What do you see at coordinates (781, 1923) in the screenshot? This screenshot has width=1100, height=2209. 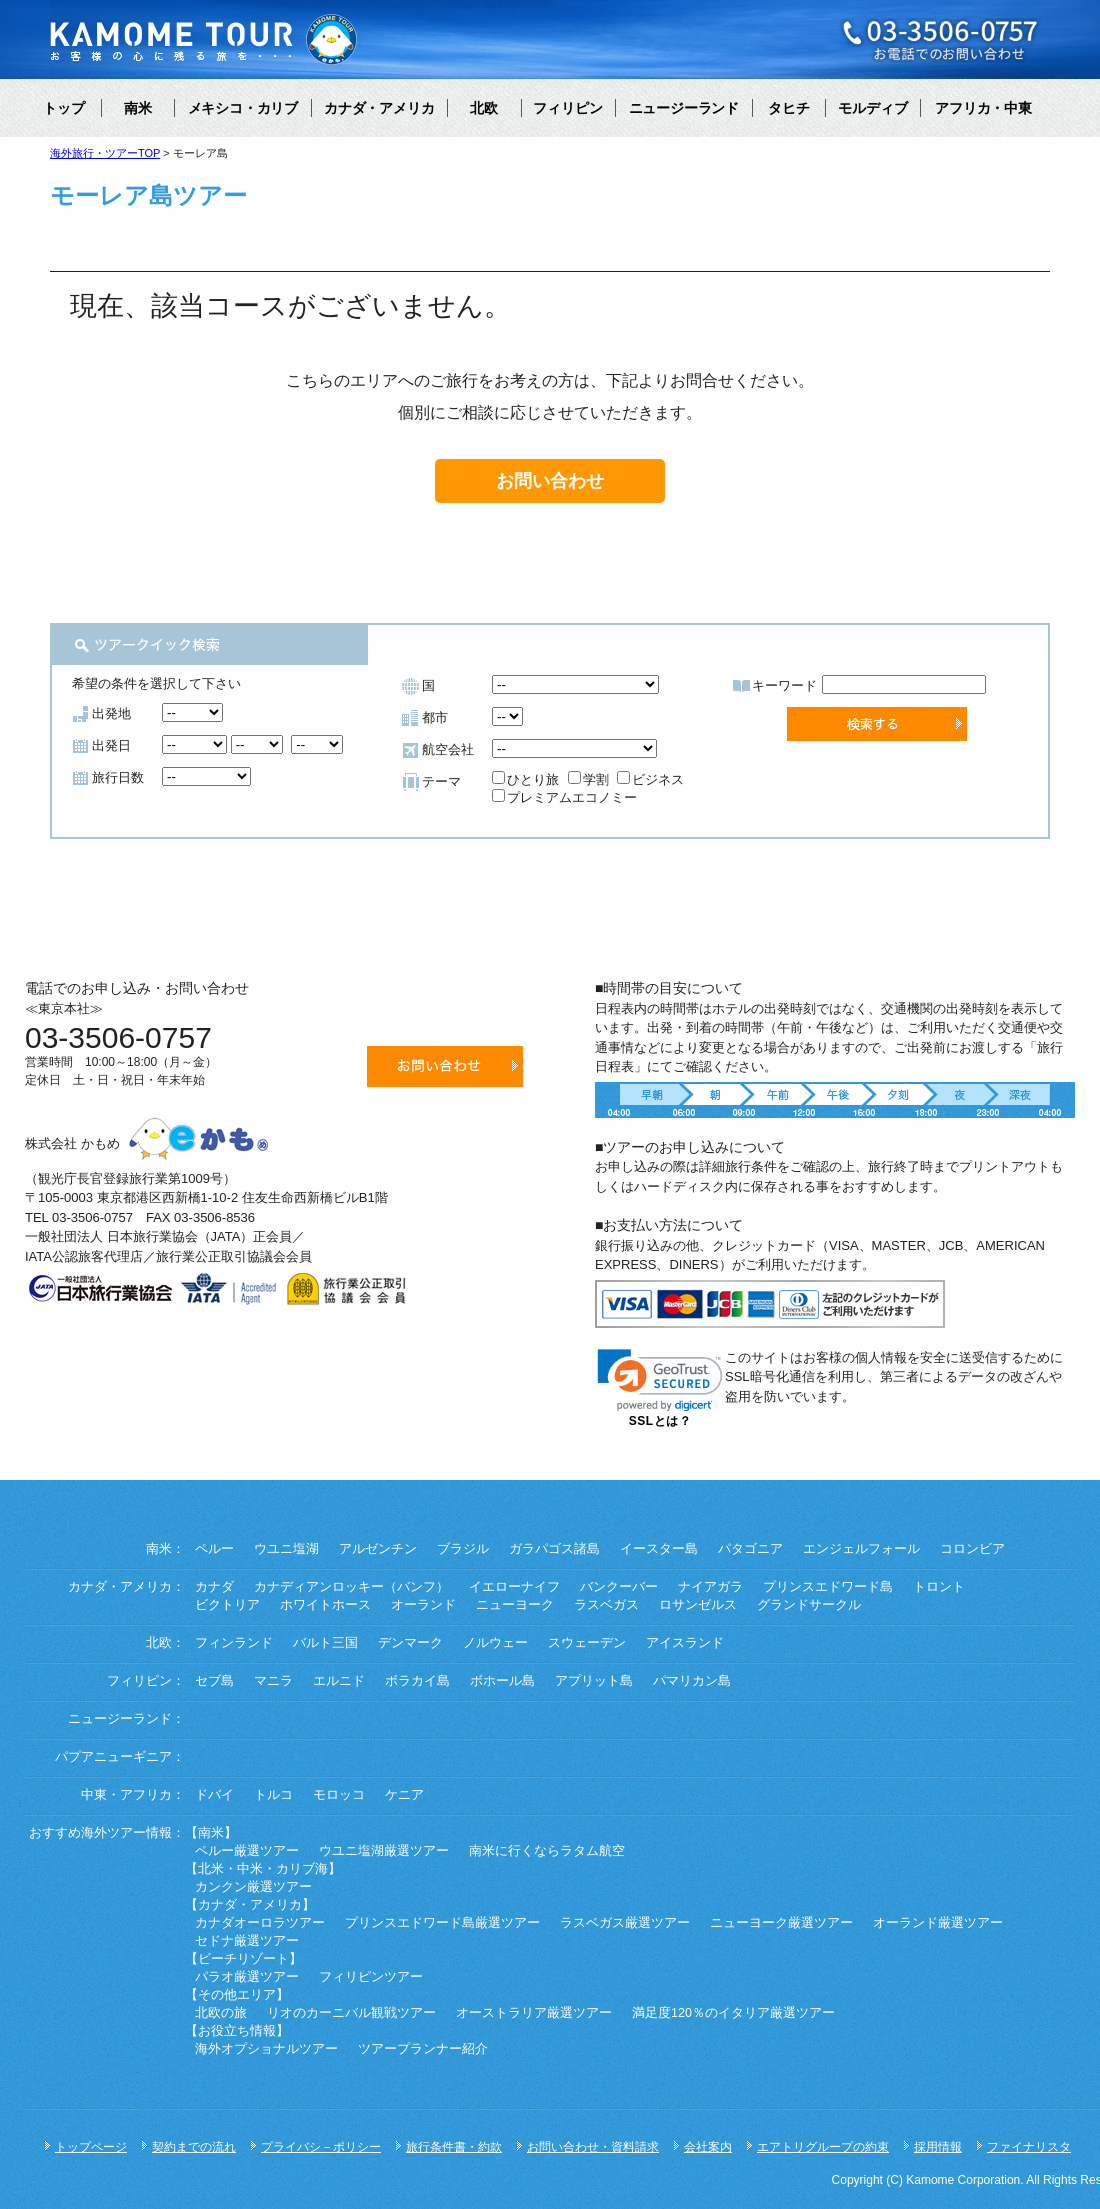 I see `ニューヨーク厳選ツアー` at bounding box center [781, 1923].